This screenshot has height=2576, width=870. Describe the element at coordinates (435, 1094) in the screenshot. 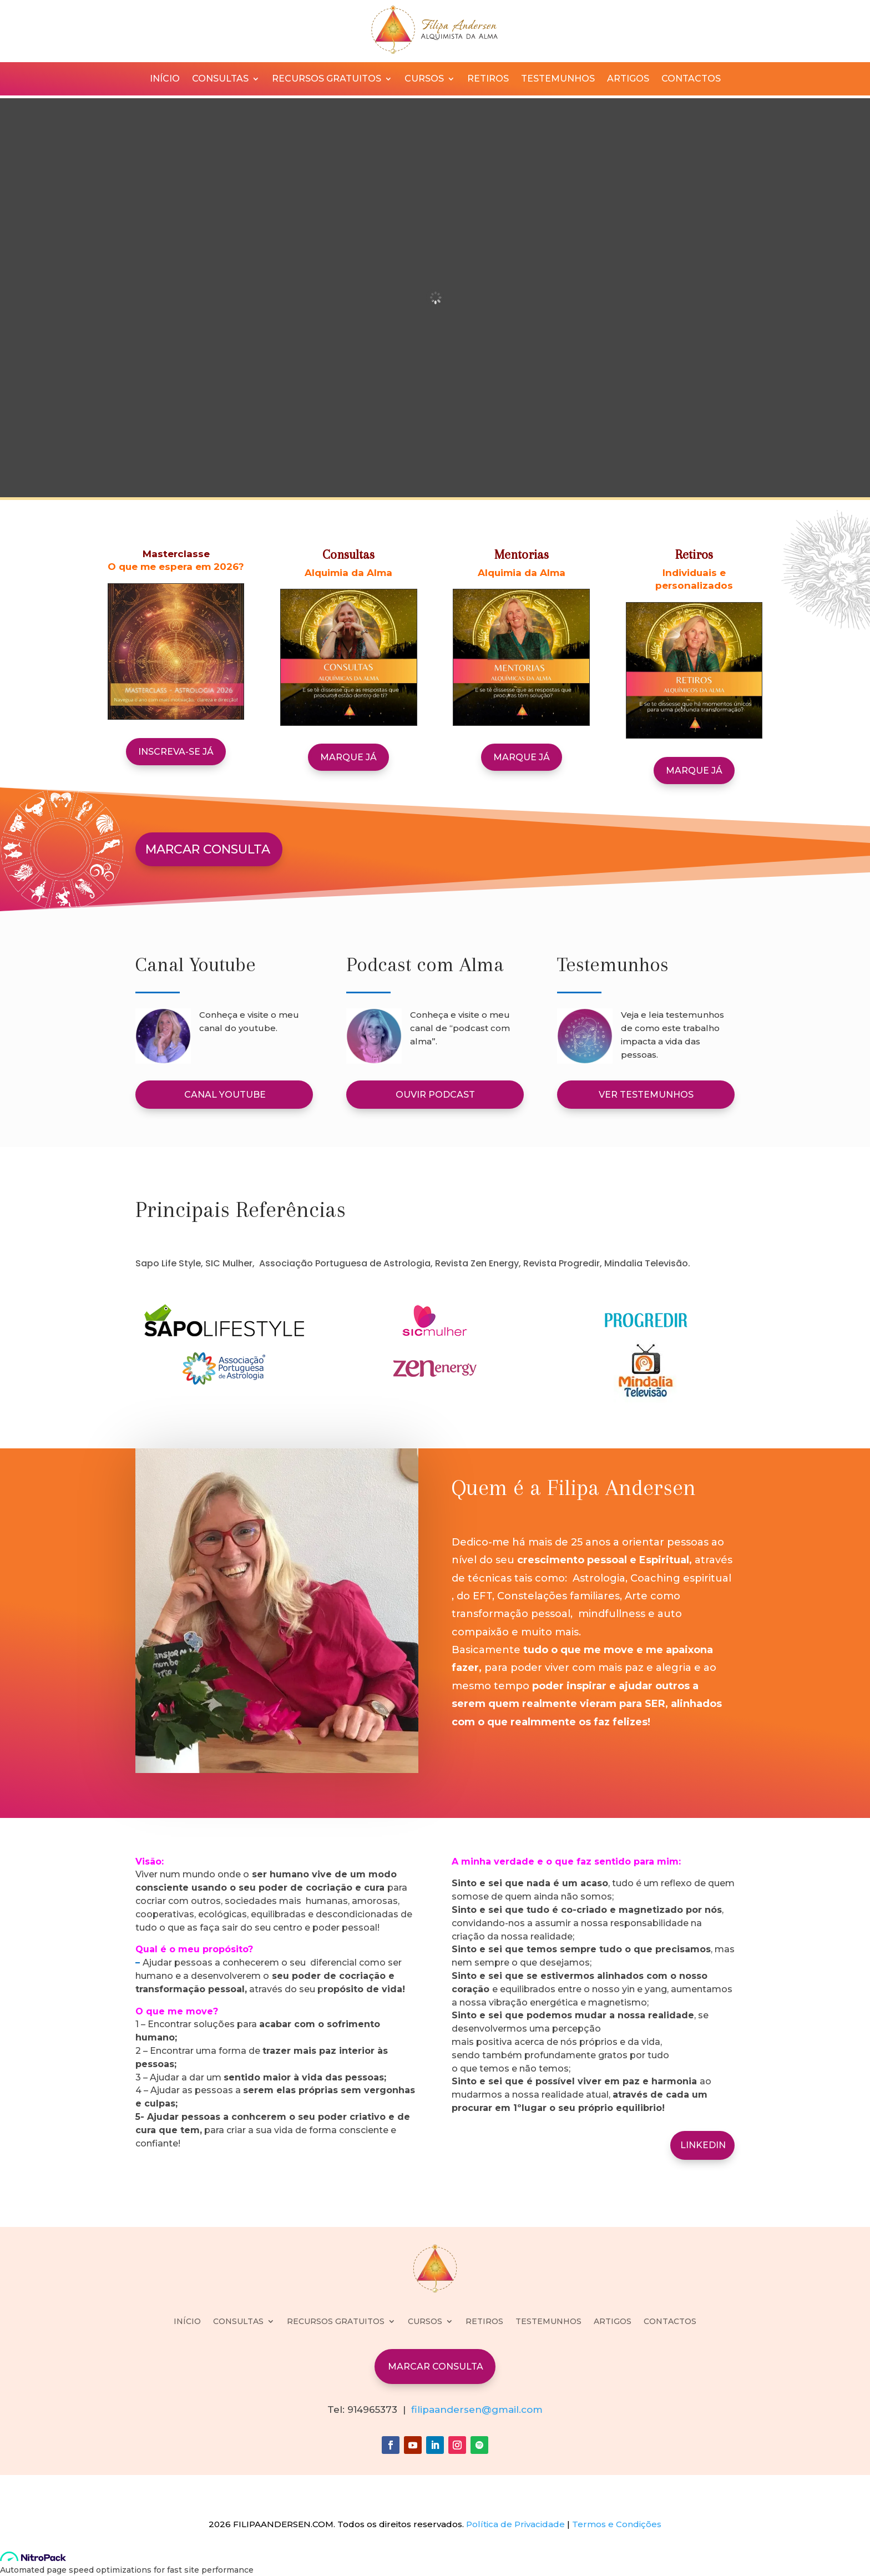

I see `OUVIR PODCAST` at that location.